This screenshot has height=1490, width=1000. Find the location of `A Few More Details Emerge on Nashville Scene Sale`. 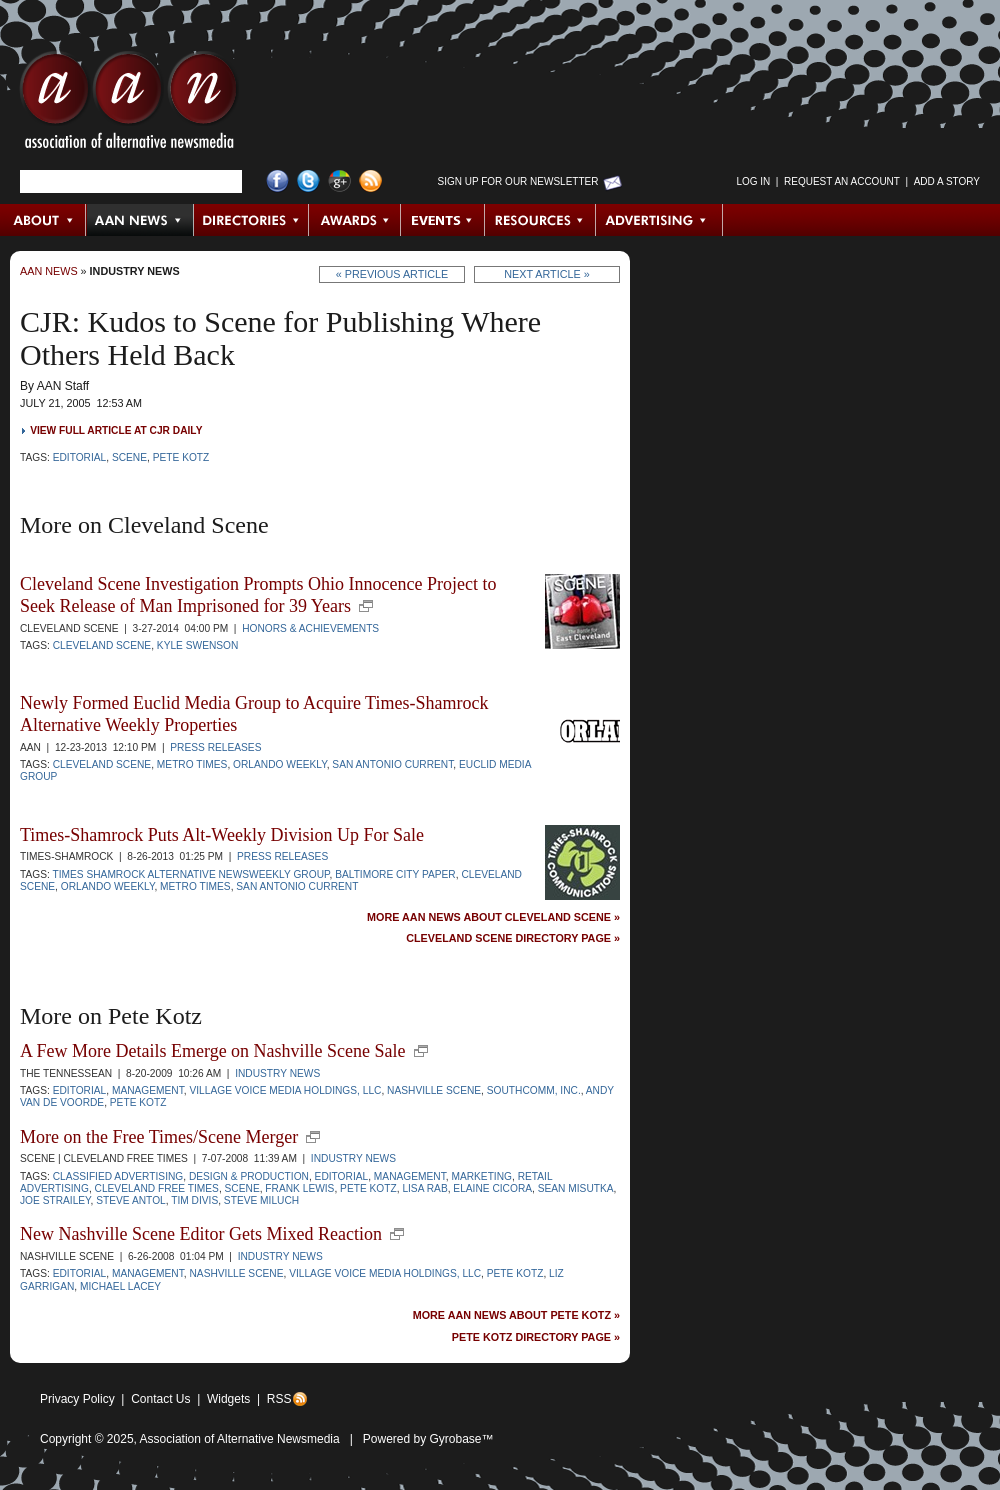

A Few More Details Emerge on Nashville Scene Sale is located at coordinates (213, 1051).